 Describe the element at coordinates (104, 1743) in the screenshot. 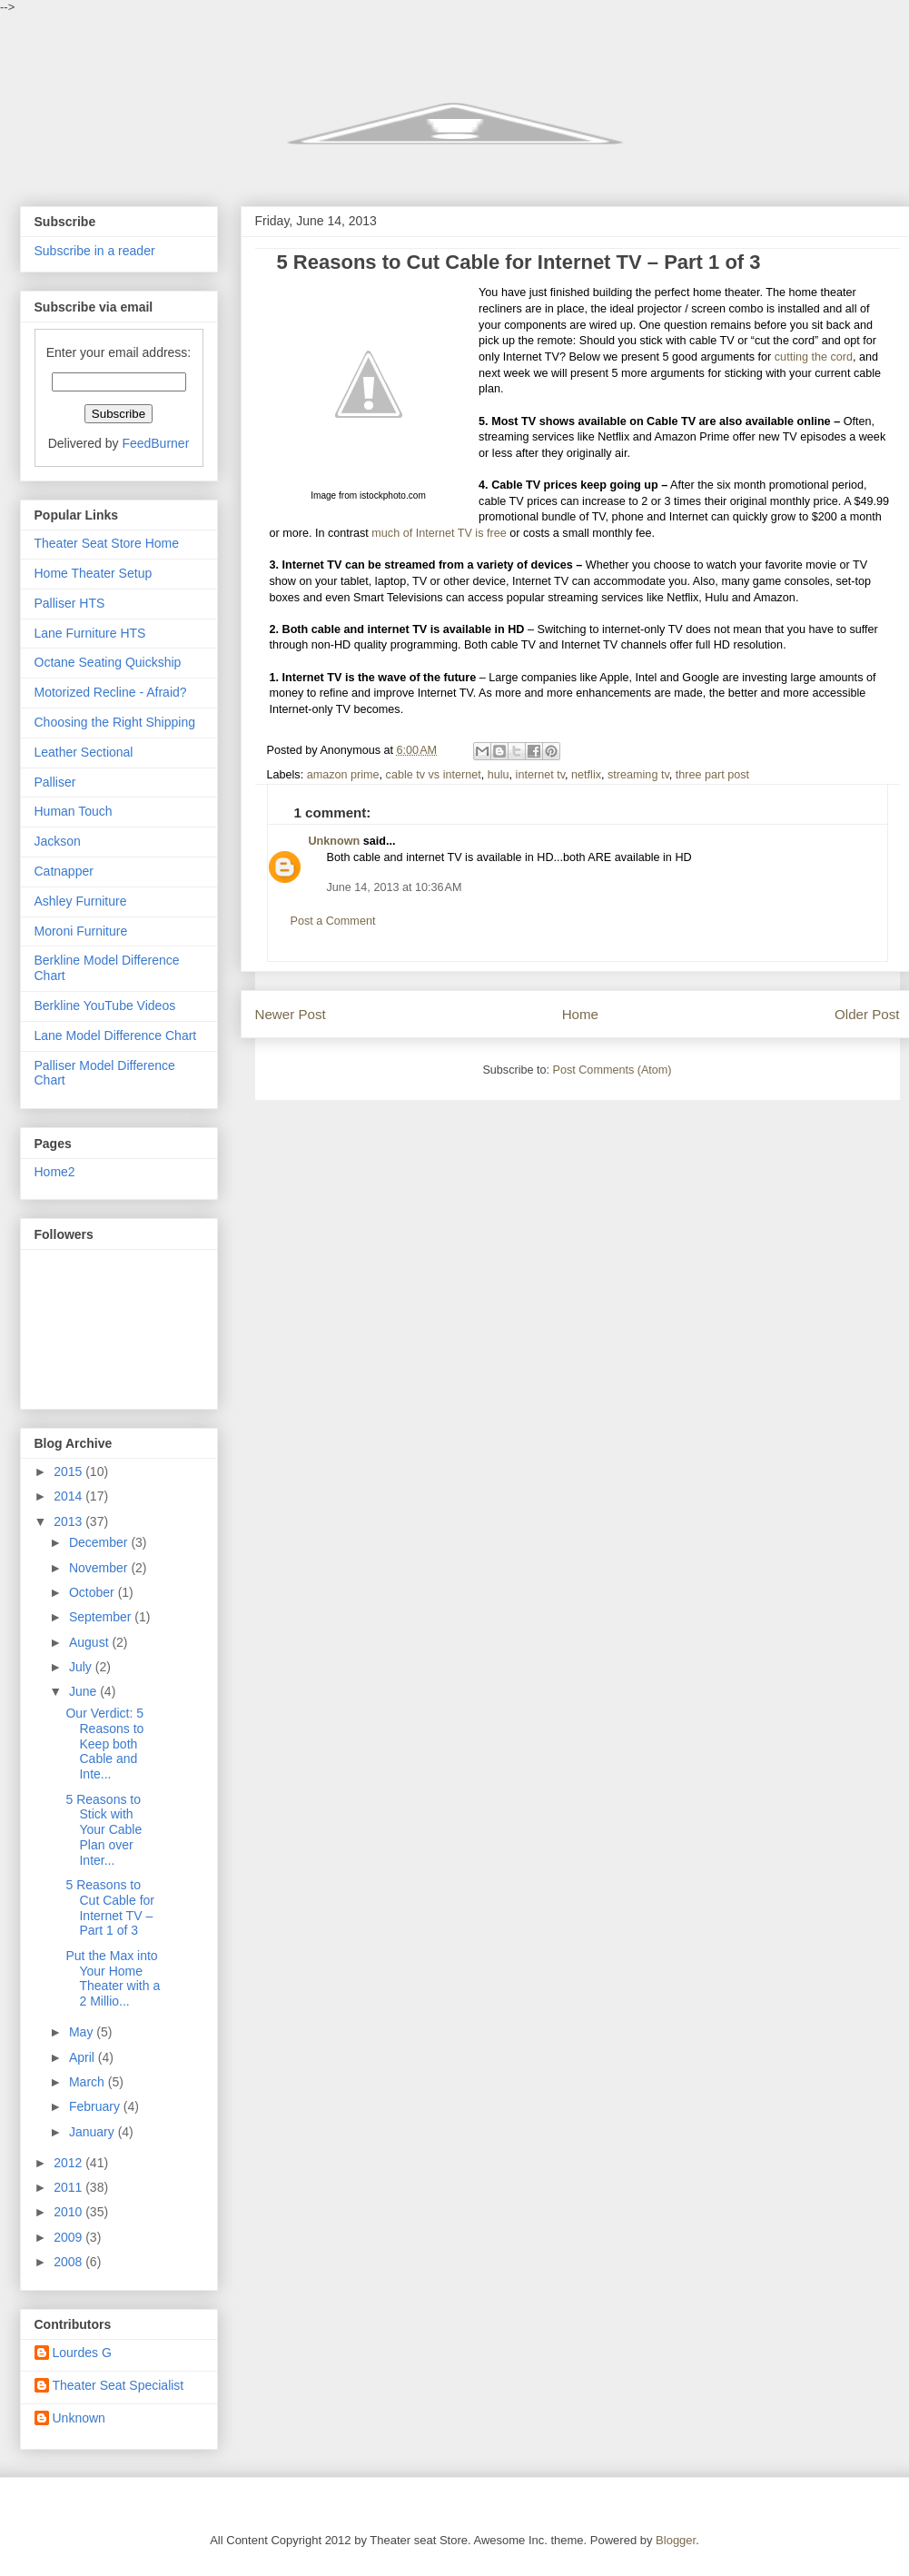

I see `Our Verdict: 5 Reasons to Keep both Cable and Inte...` at that location.